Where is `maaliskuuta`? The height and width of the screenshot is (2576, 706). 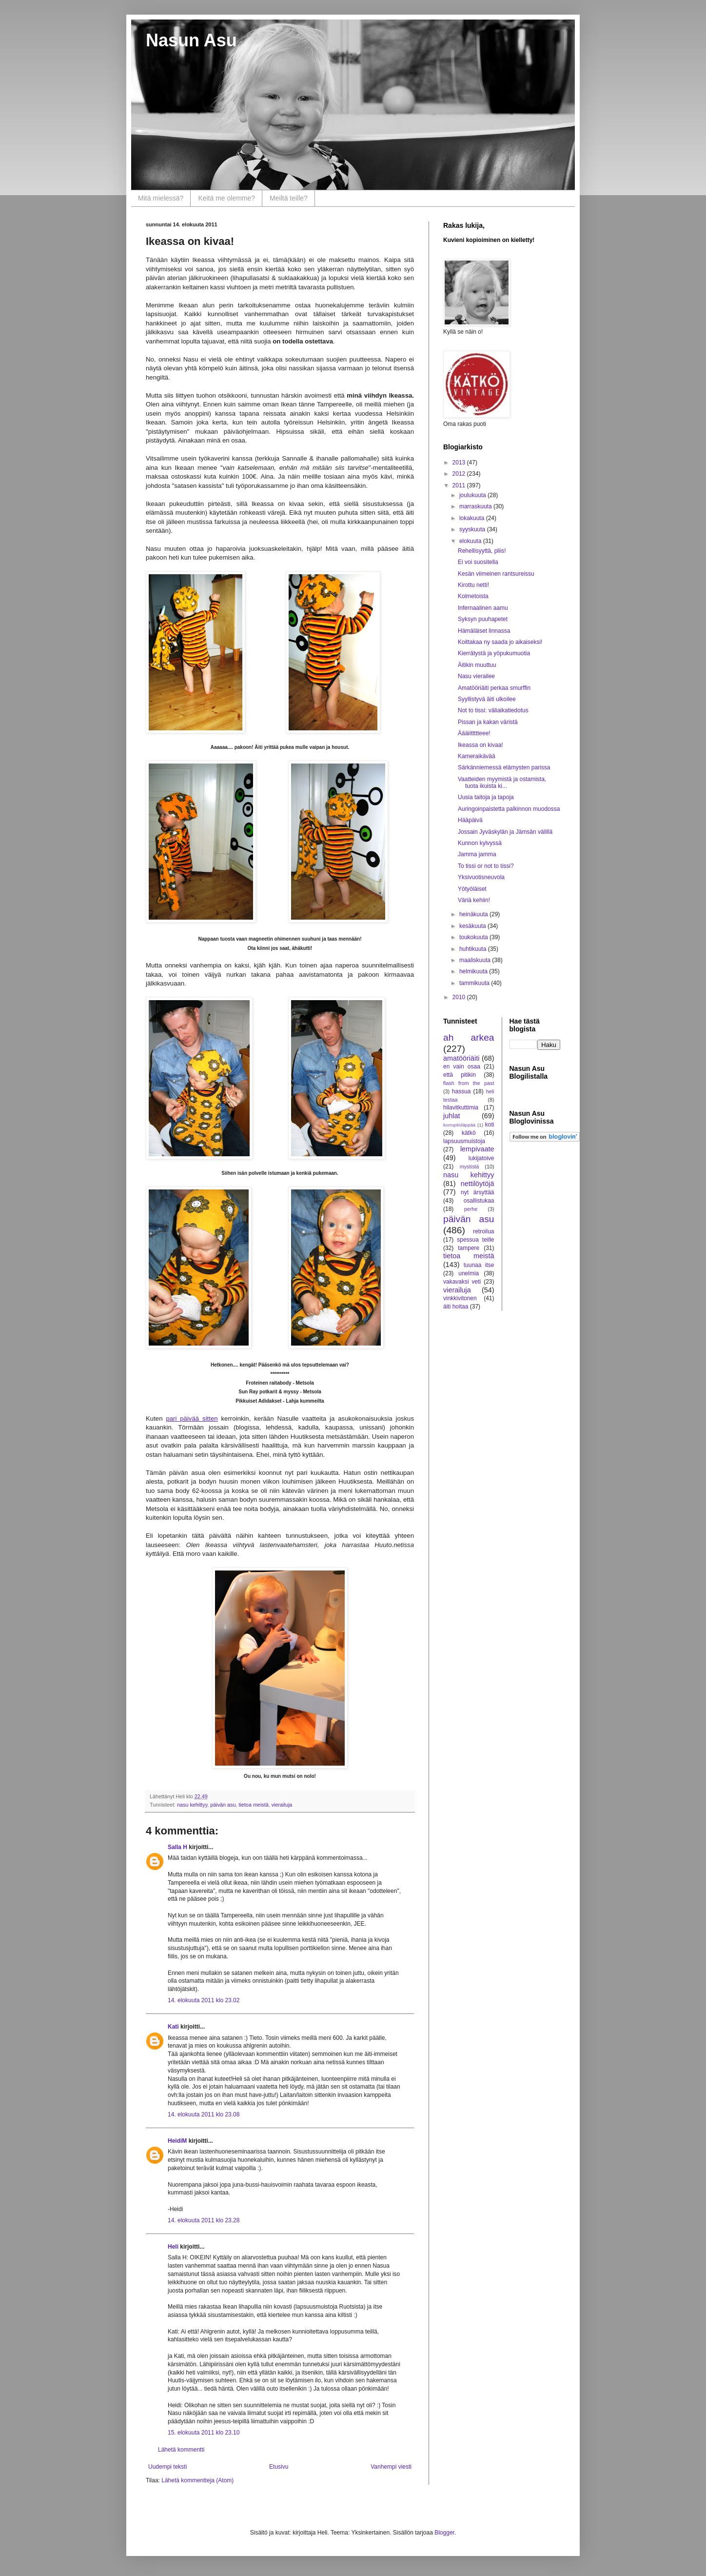 maaliskuuta is located at coordinates (475, 960).